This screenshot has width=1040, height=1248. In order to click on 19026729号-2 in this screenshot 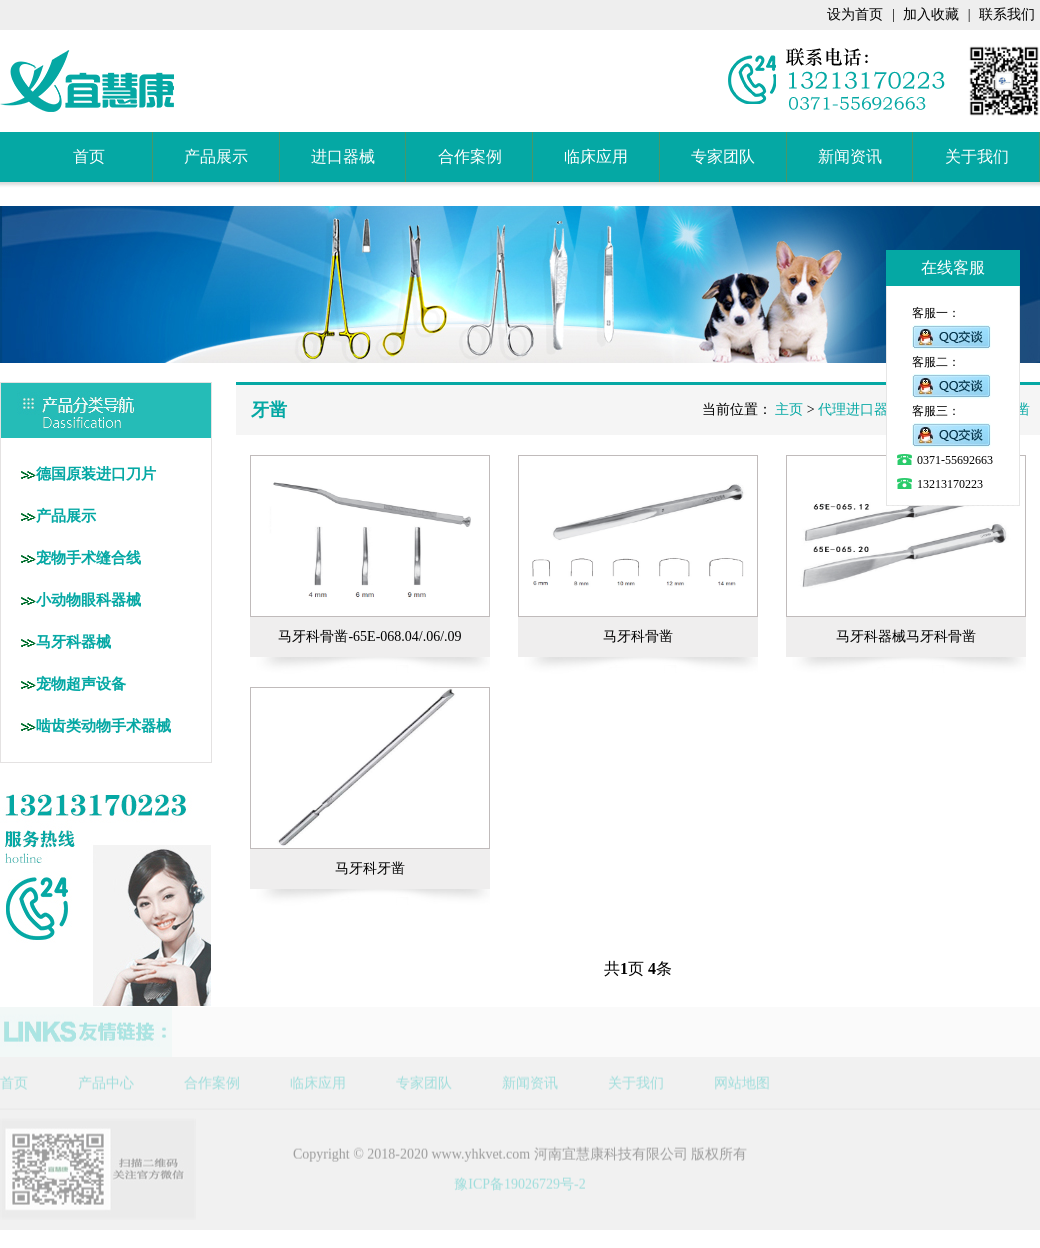, I will do `click(545, 1175)`.